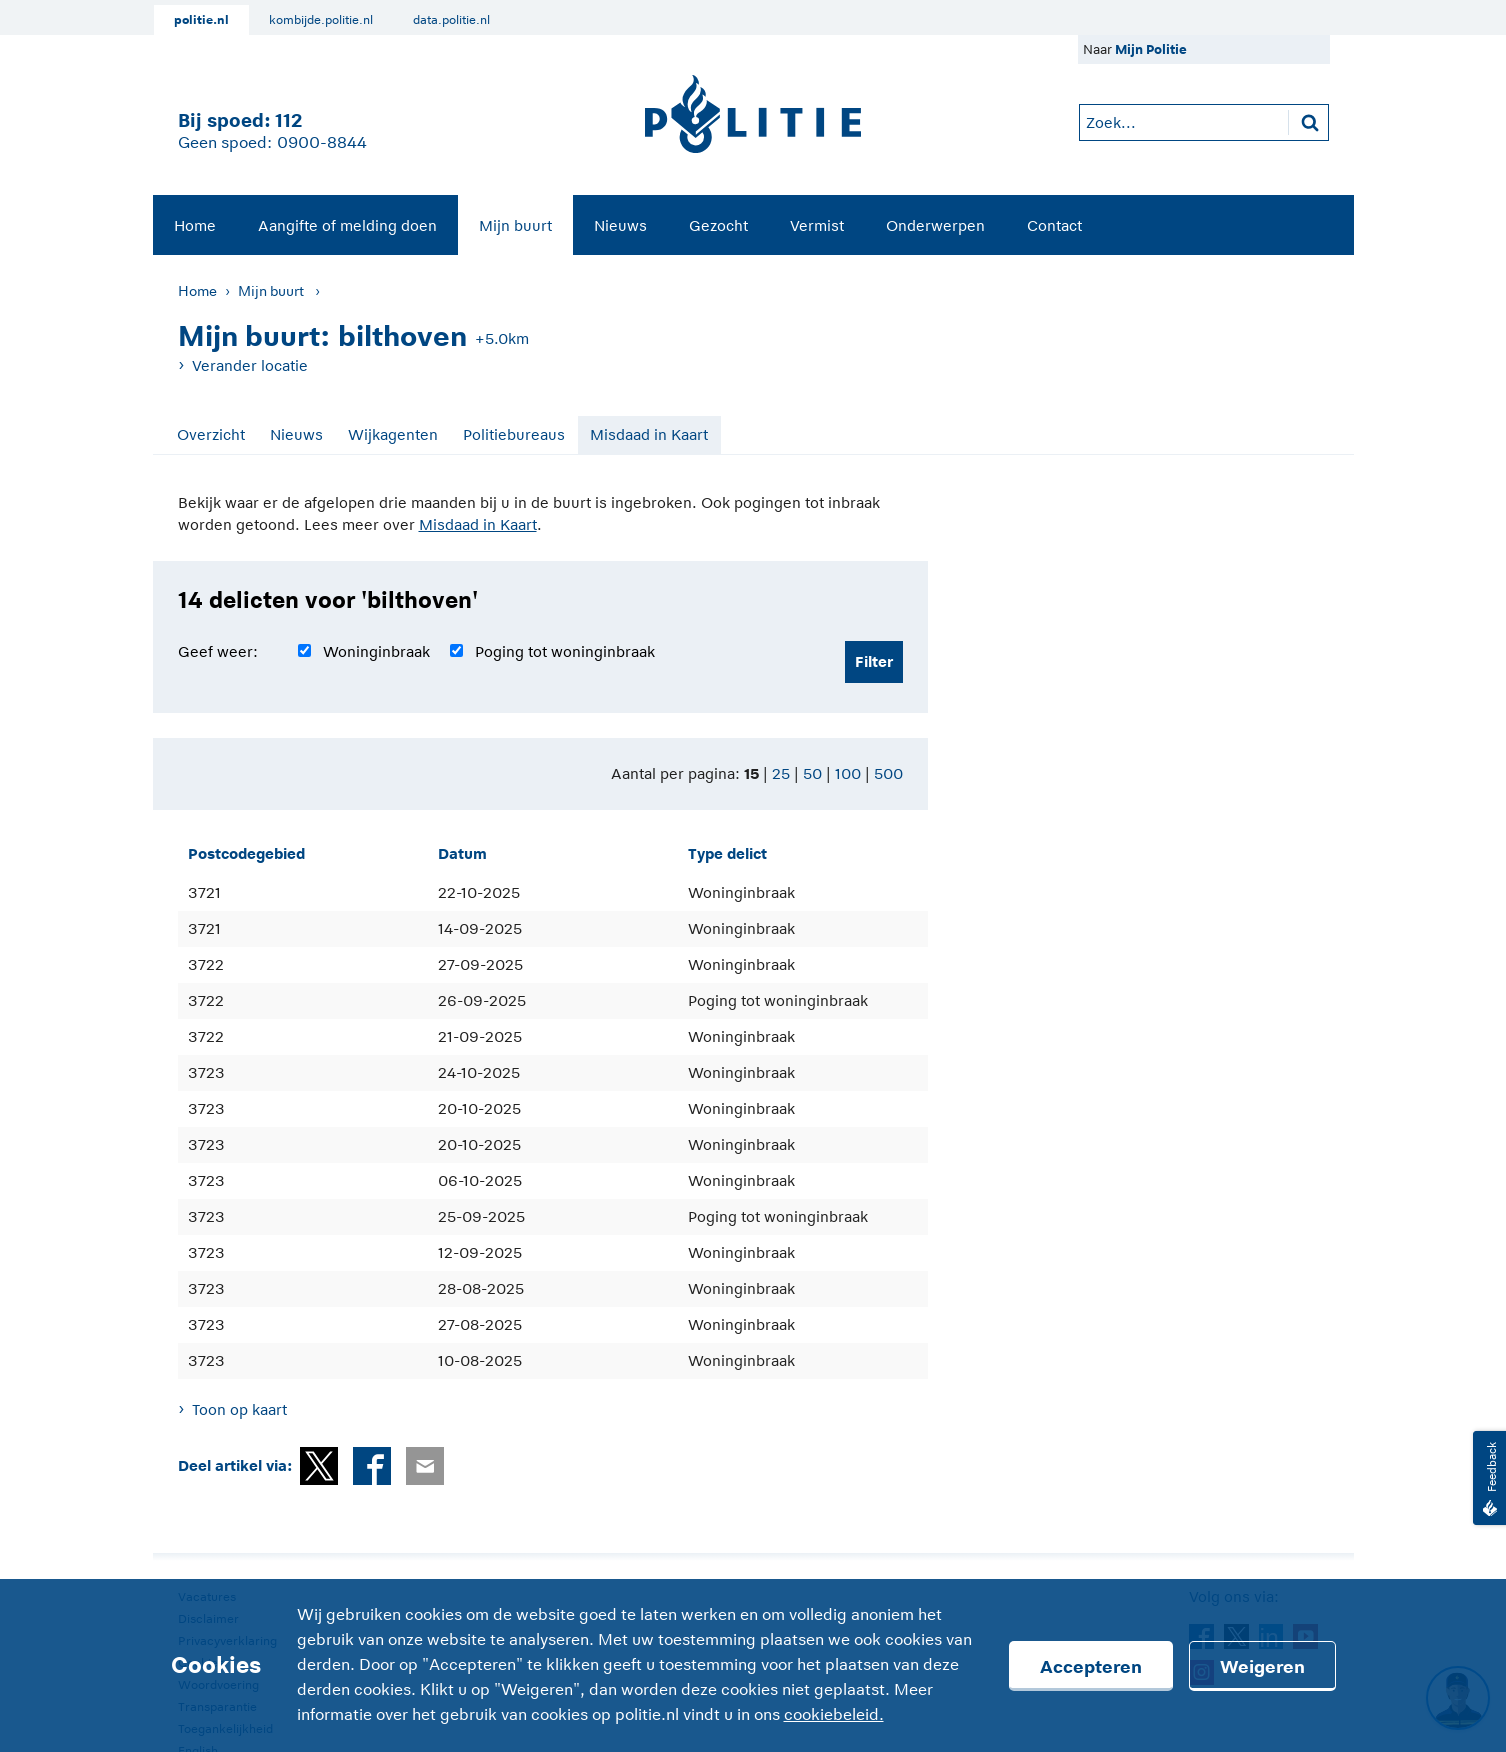 Image resolution: width=1506 pixels, height=1752 pixels. I want to click on 50, so click(812, 773).